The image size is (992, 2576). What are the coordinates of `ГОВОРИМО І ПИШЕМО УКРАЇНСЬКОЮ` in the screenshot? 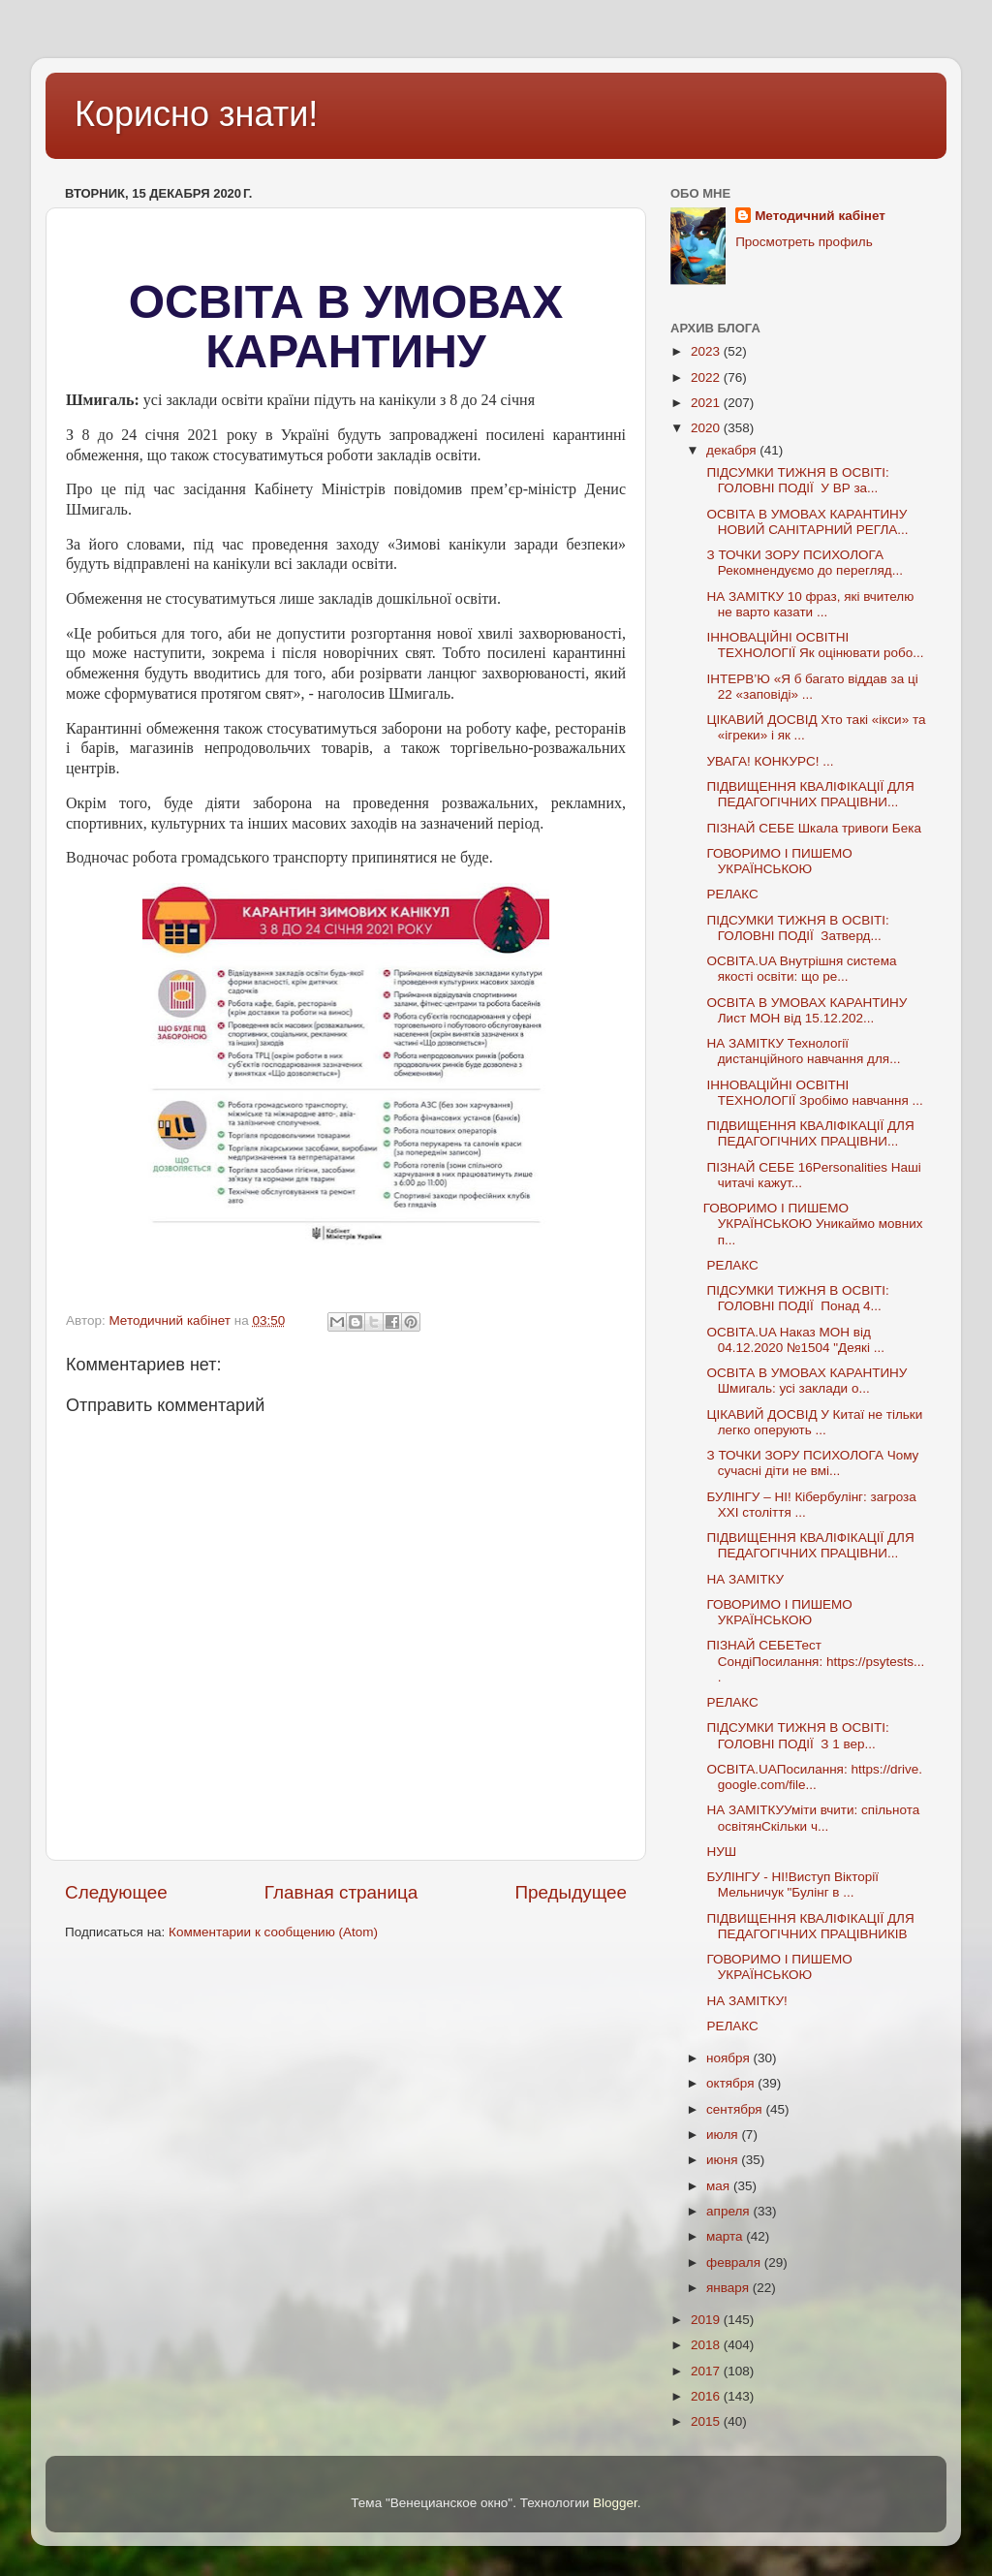 It's located at (777, 861).